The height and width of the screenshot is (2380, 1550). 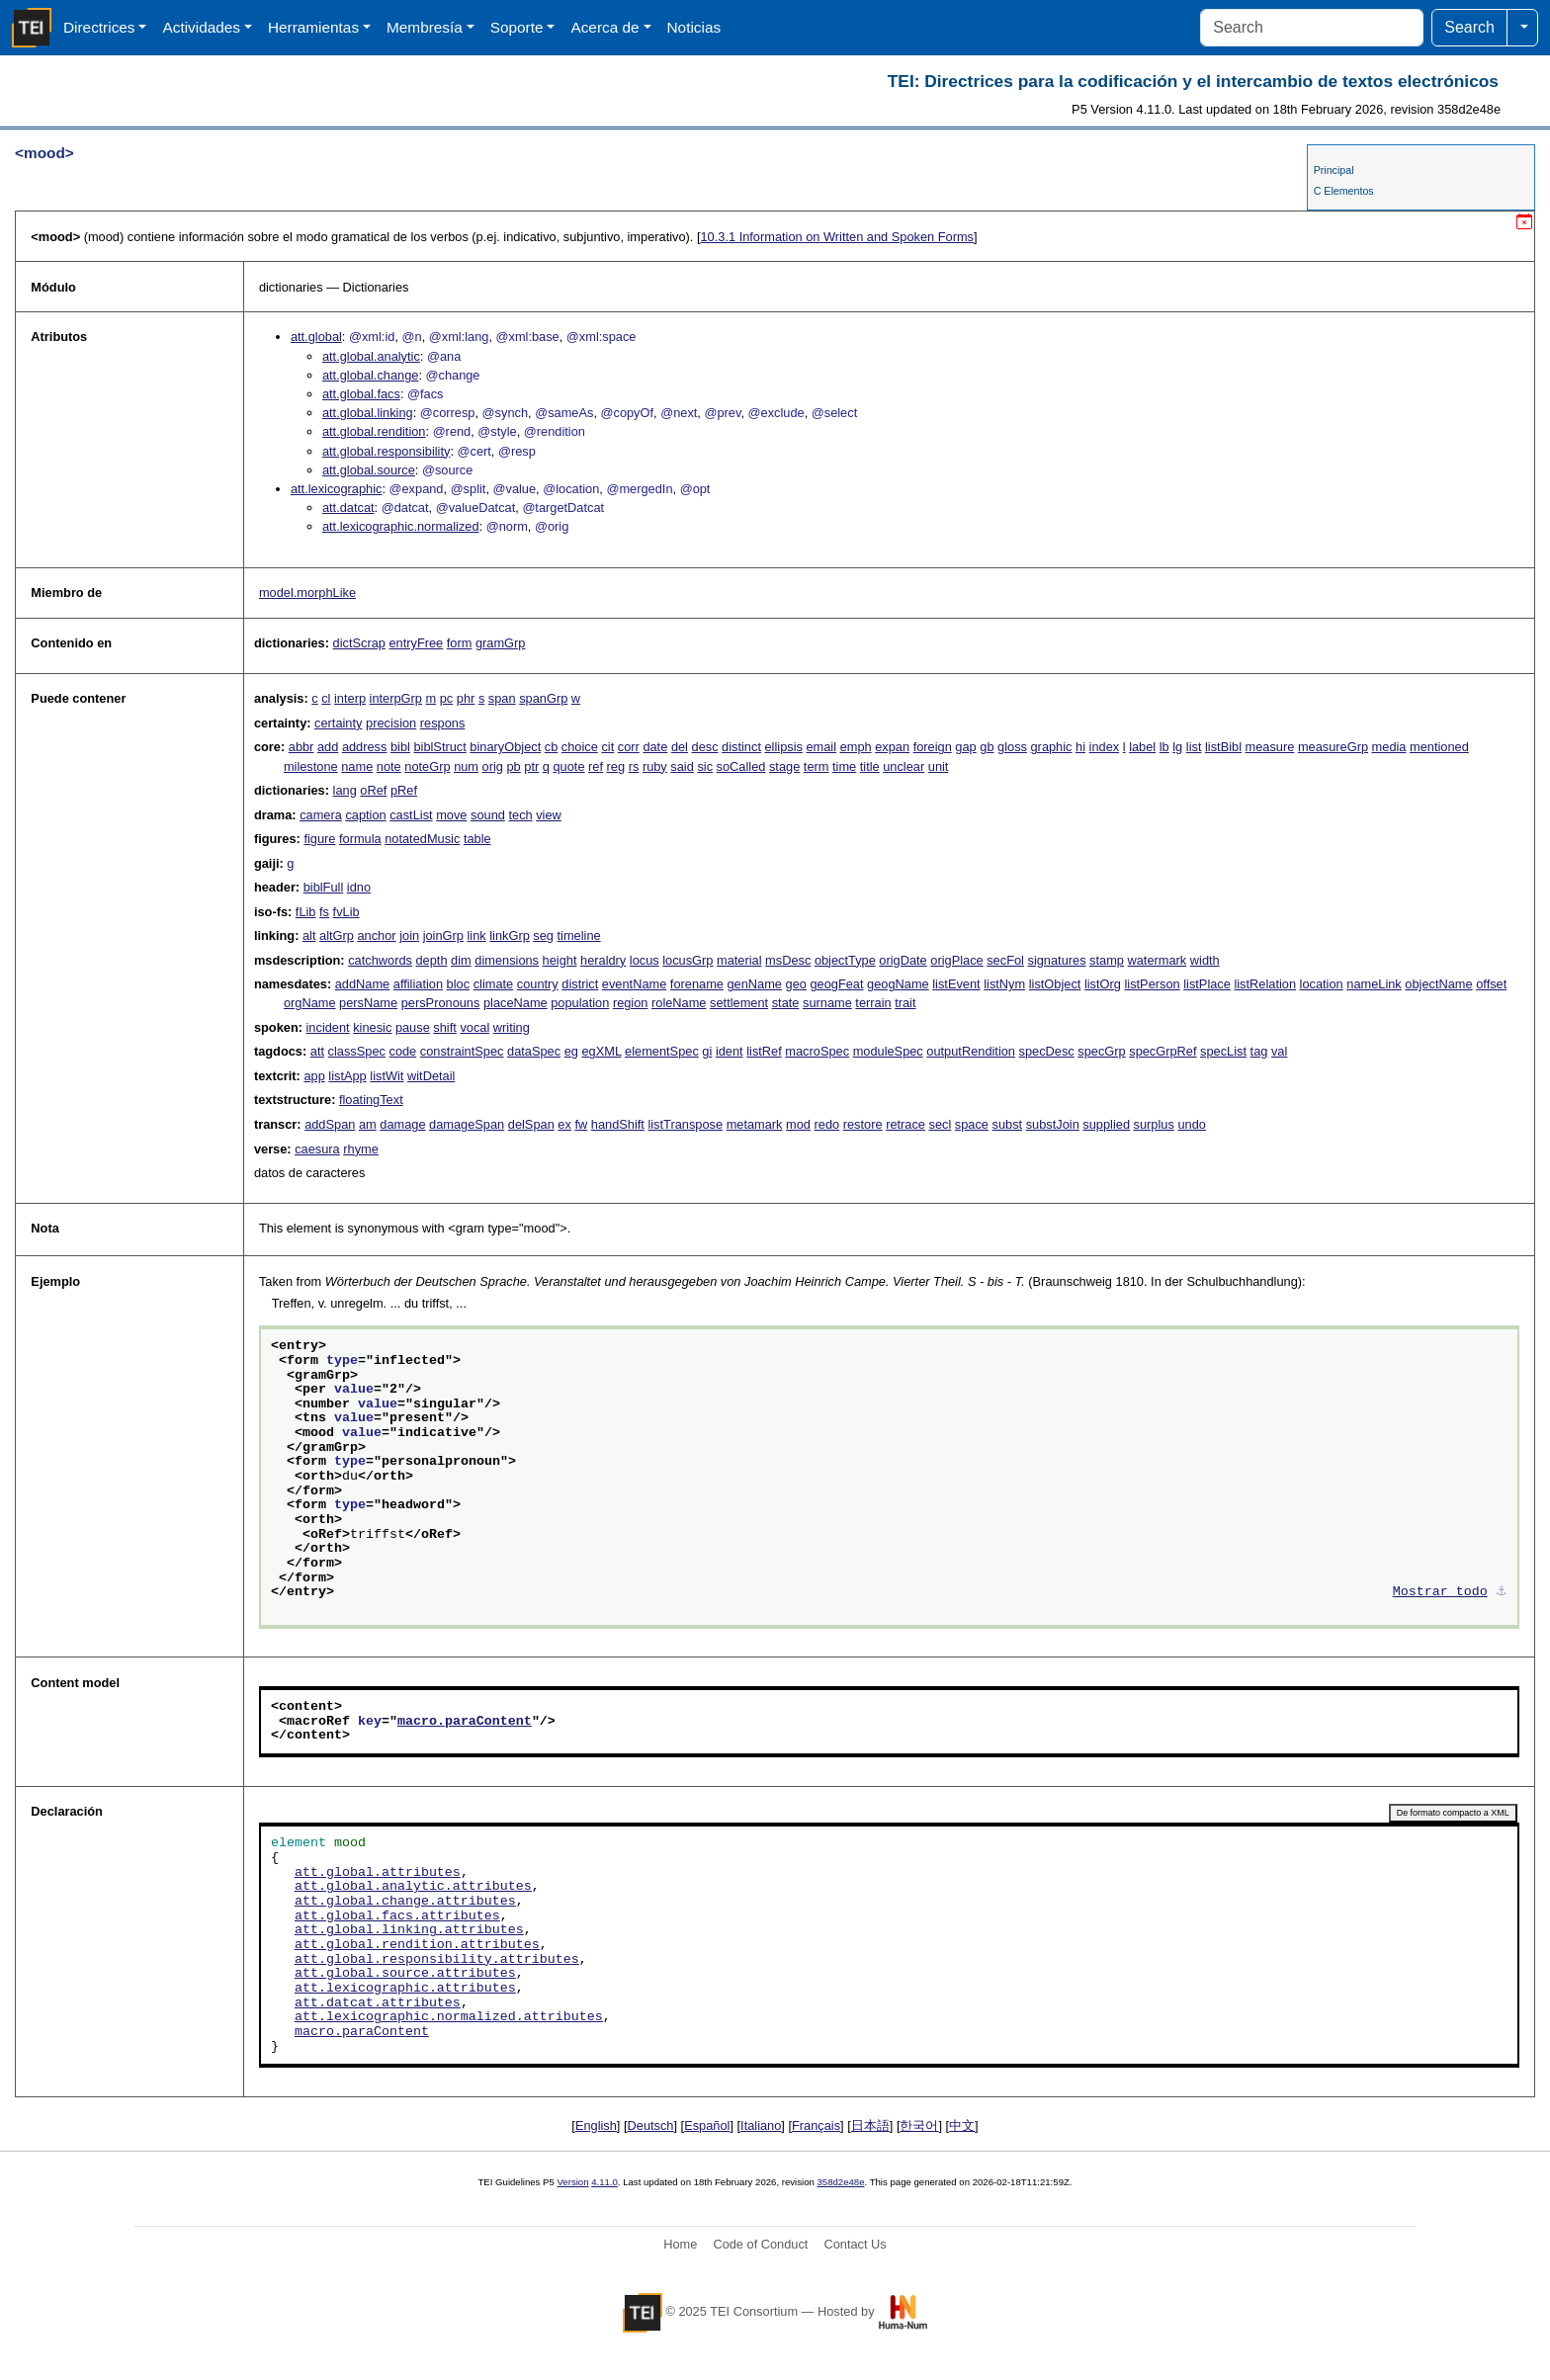 I want to click on att.global.source.attributes, so click(x=405, y=1974).